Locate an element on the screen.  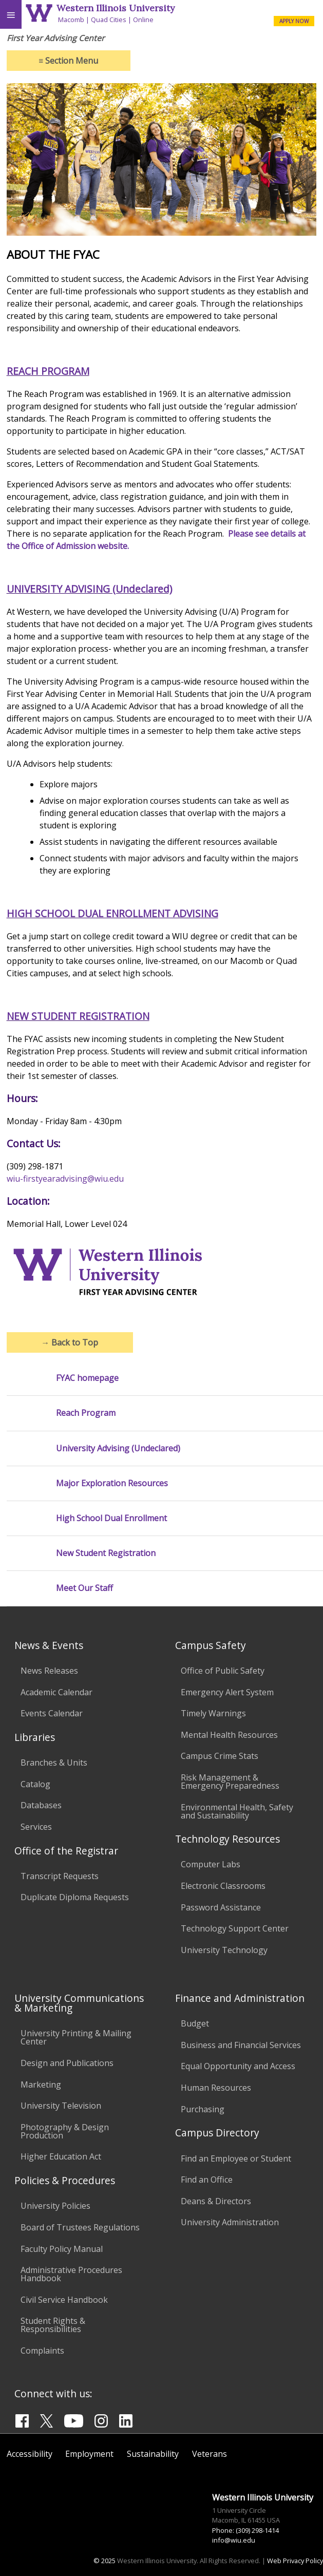
Databases is located at coordinates (41, 1805).